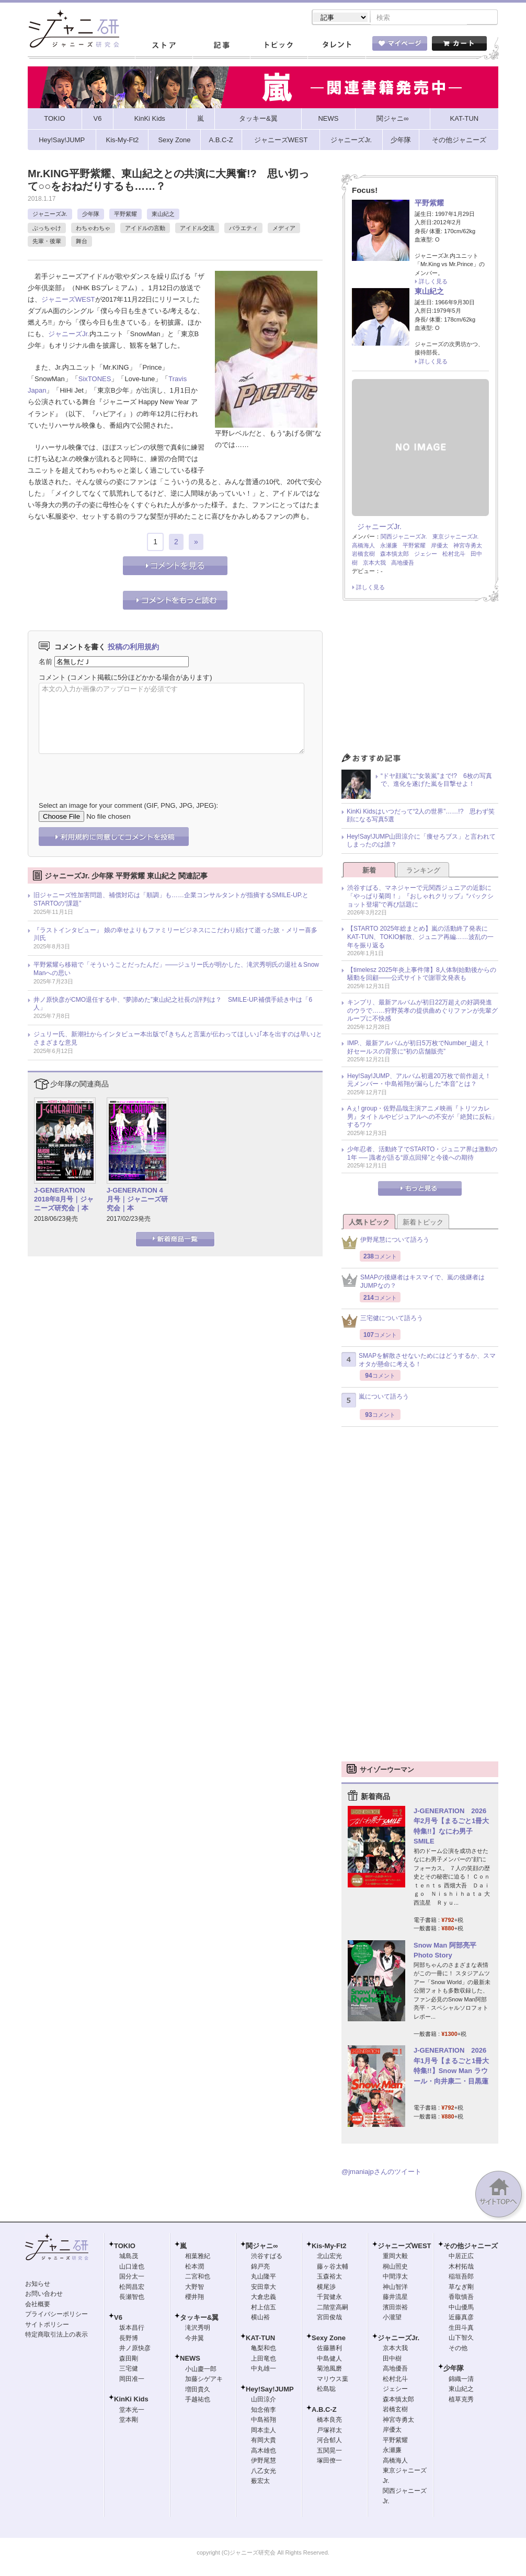 The height and width of the screenshot is (2576, 526). I want to click on SixTONES, so click(94, 380).